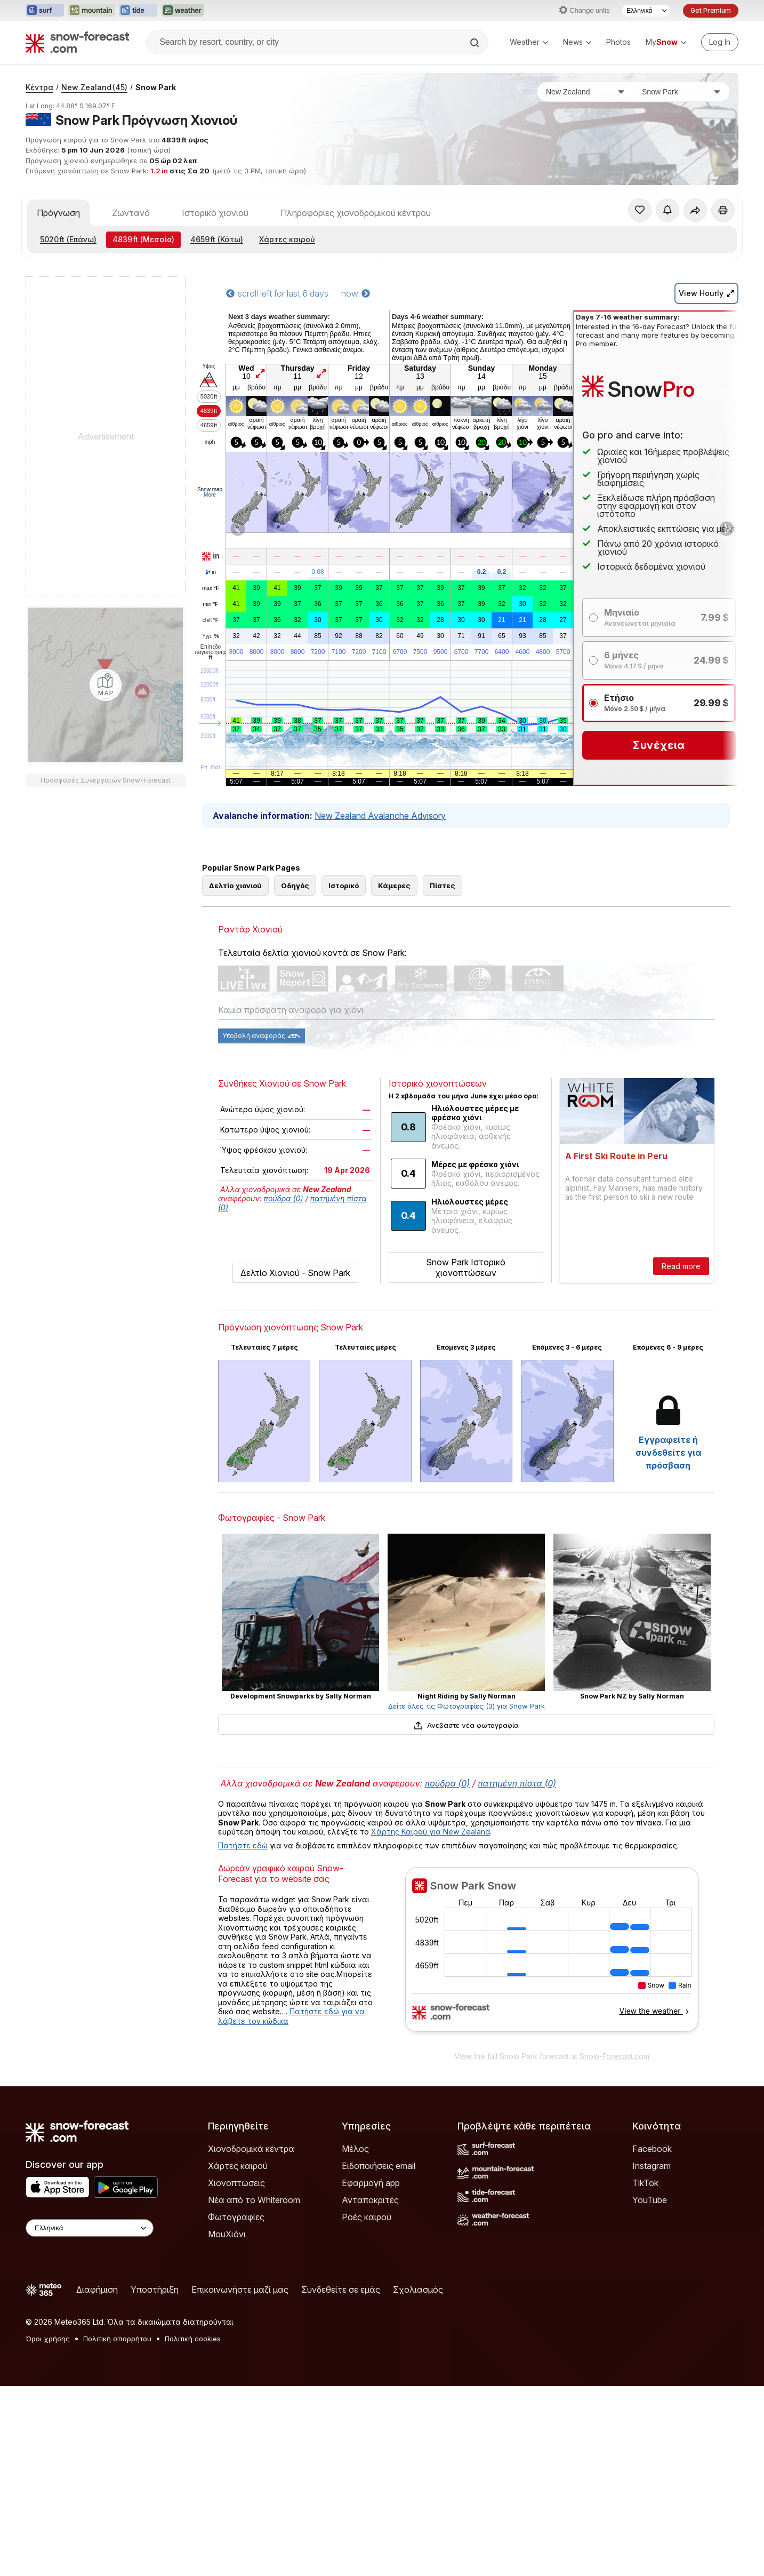  What do you see at coordinates (210, 636) in the screenshot?
I see `Υγρ.` at bounding box center [210, 636].